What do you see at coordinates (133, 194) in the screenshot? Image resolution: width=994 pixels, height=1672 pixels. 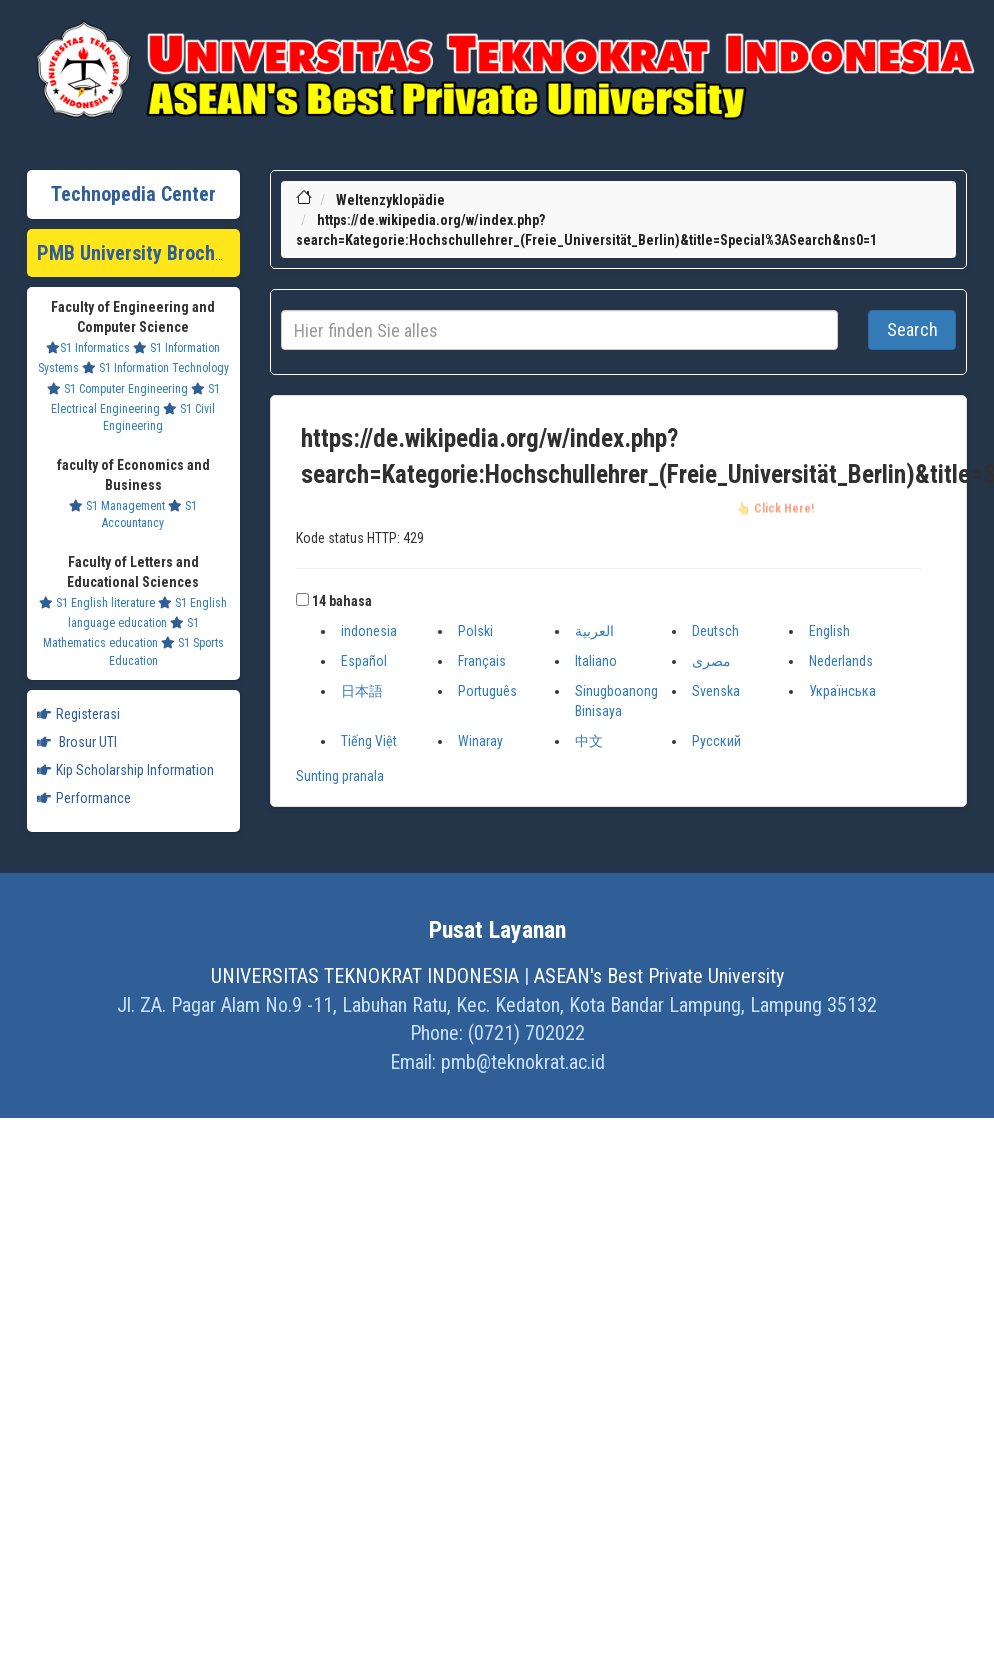 I see `Technopedia Center` at bounding box center [133, 194].